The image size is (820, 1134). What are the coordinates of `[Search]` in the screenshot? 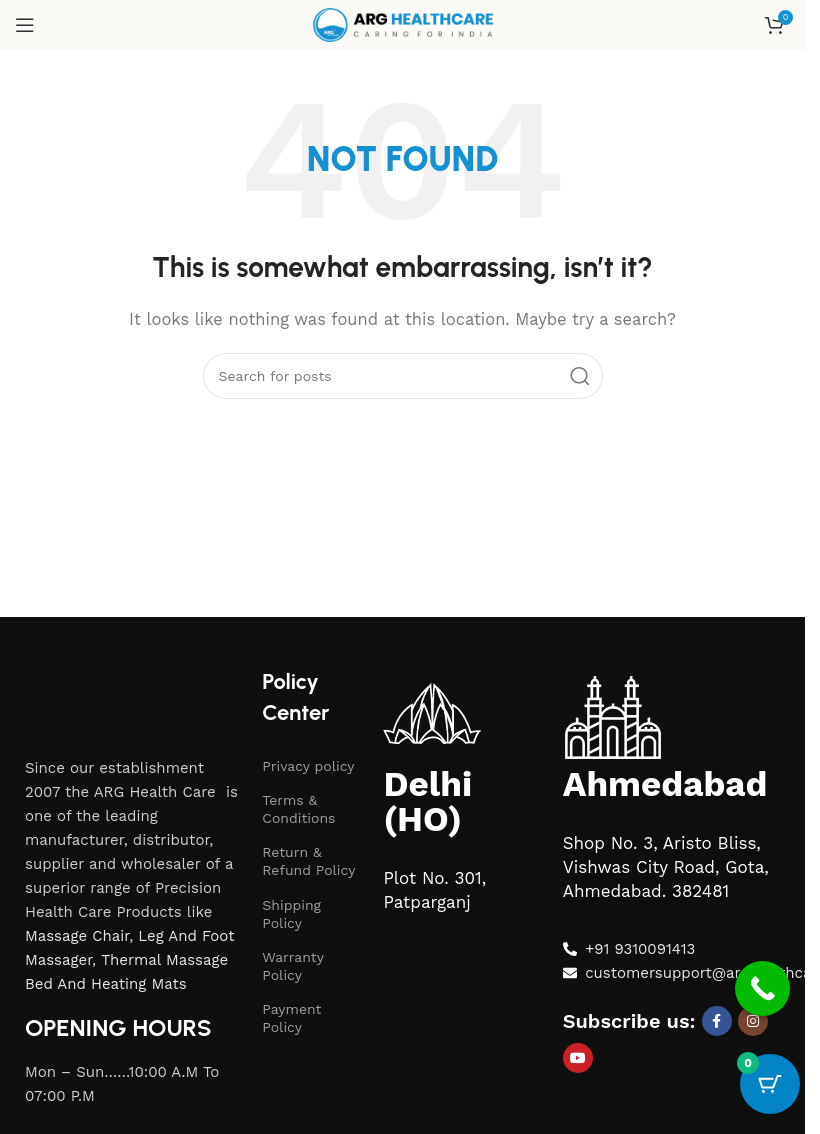 It's located at (403, 376).